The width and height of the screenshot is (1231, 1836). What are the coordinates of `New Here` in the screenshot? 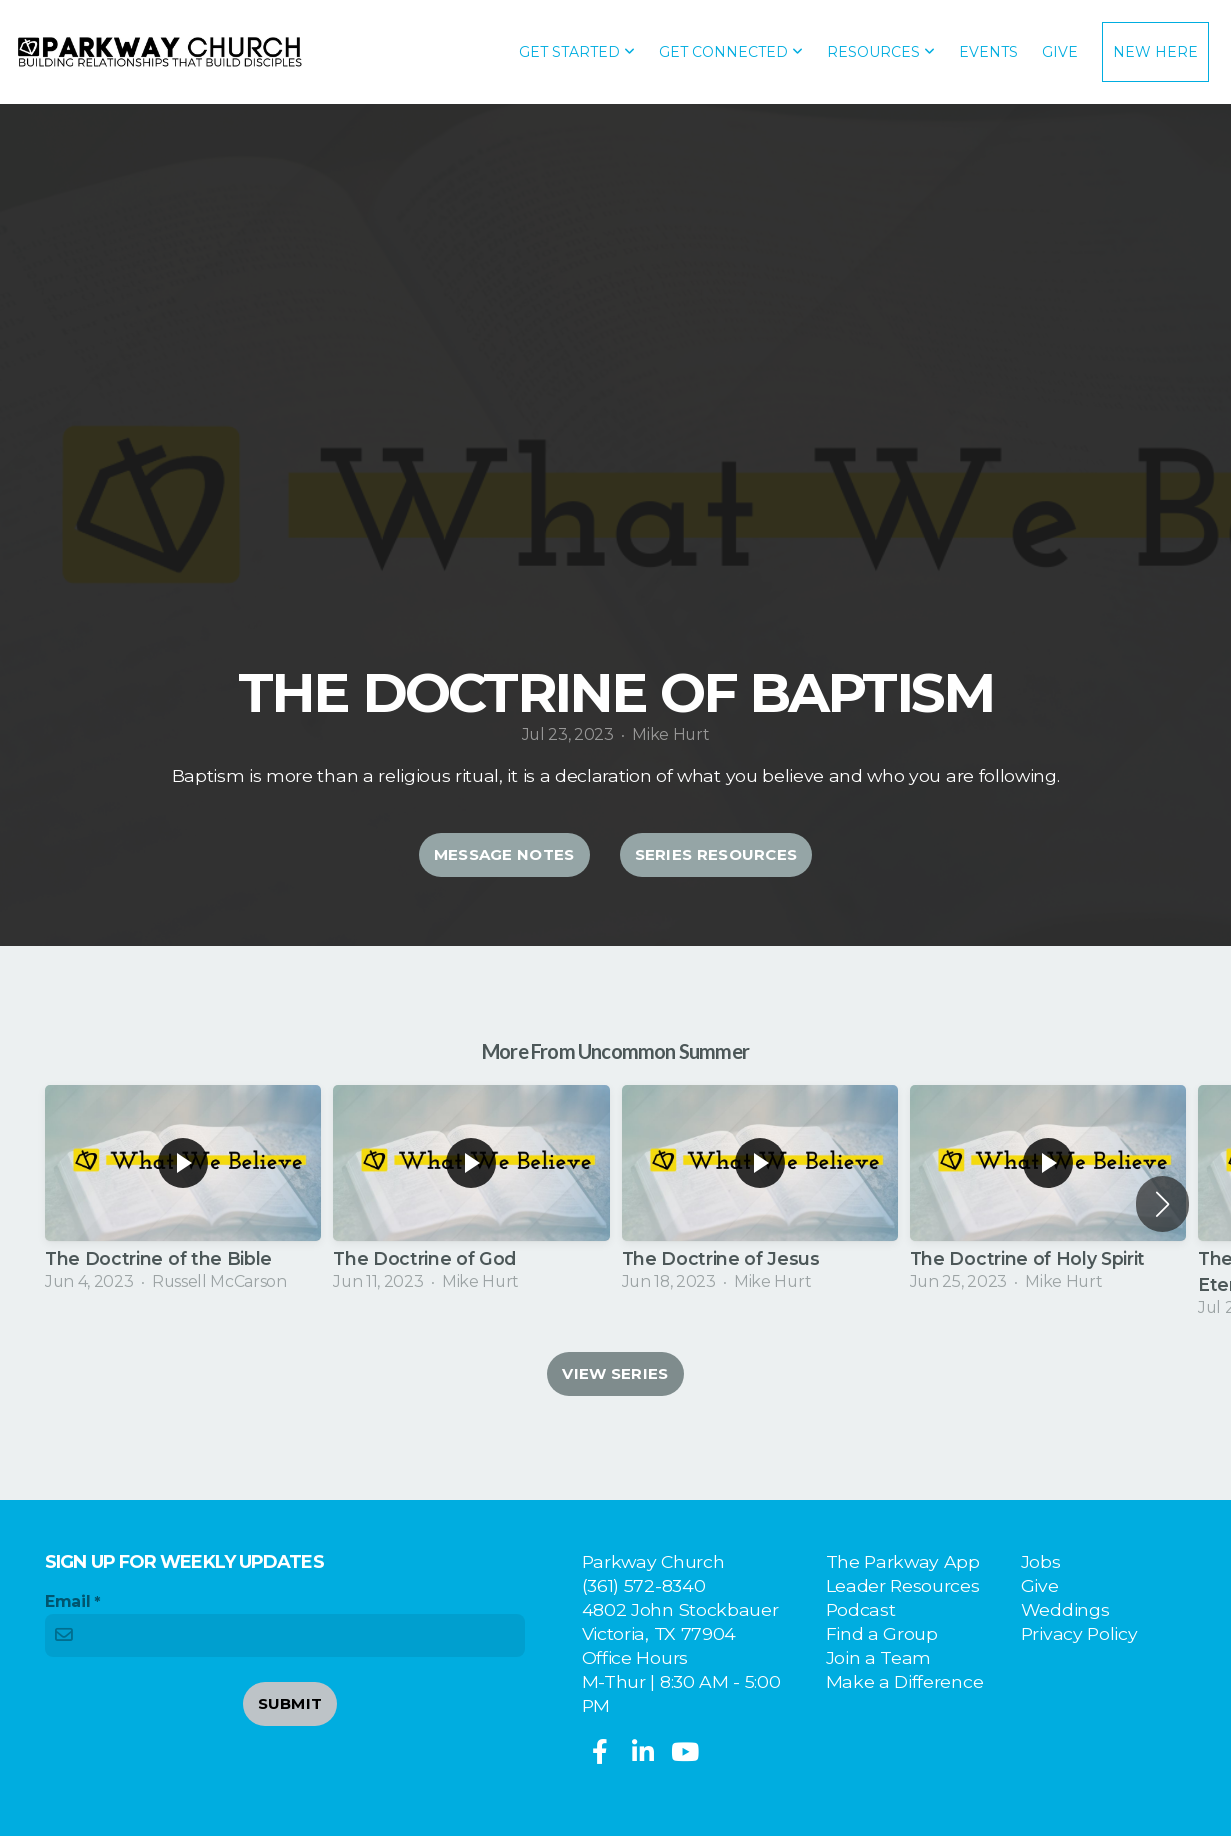 It's located at (1155, 52).